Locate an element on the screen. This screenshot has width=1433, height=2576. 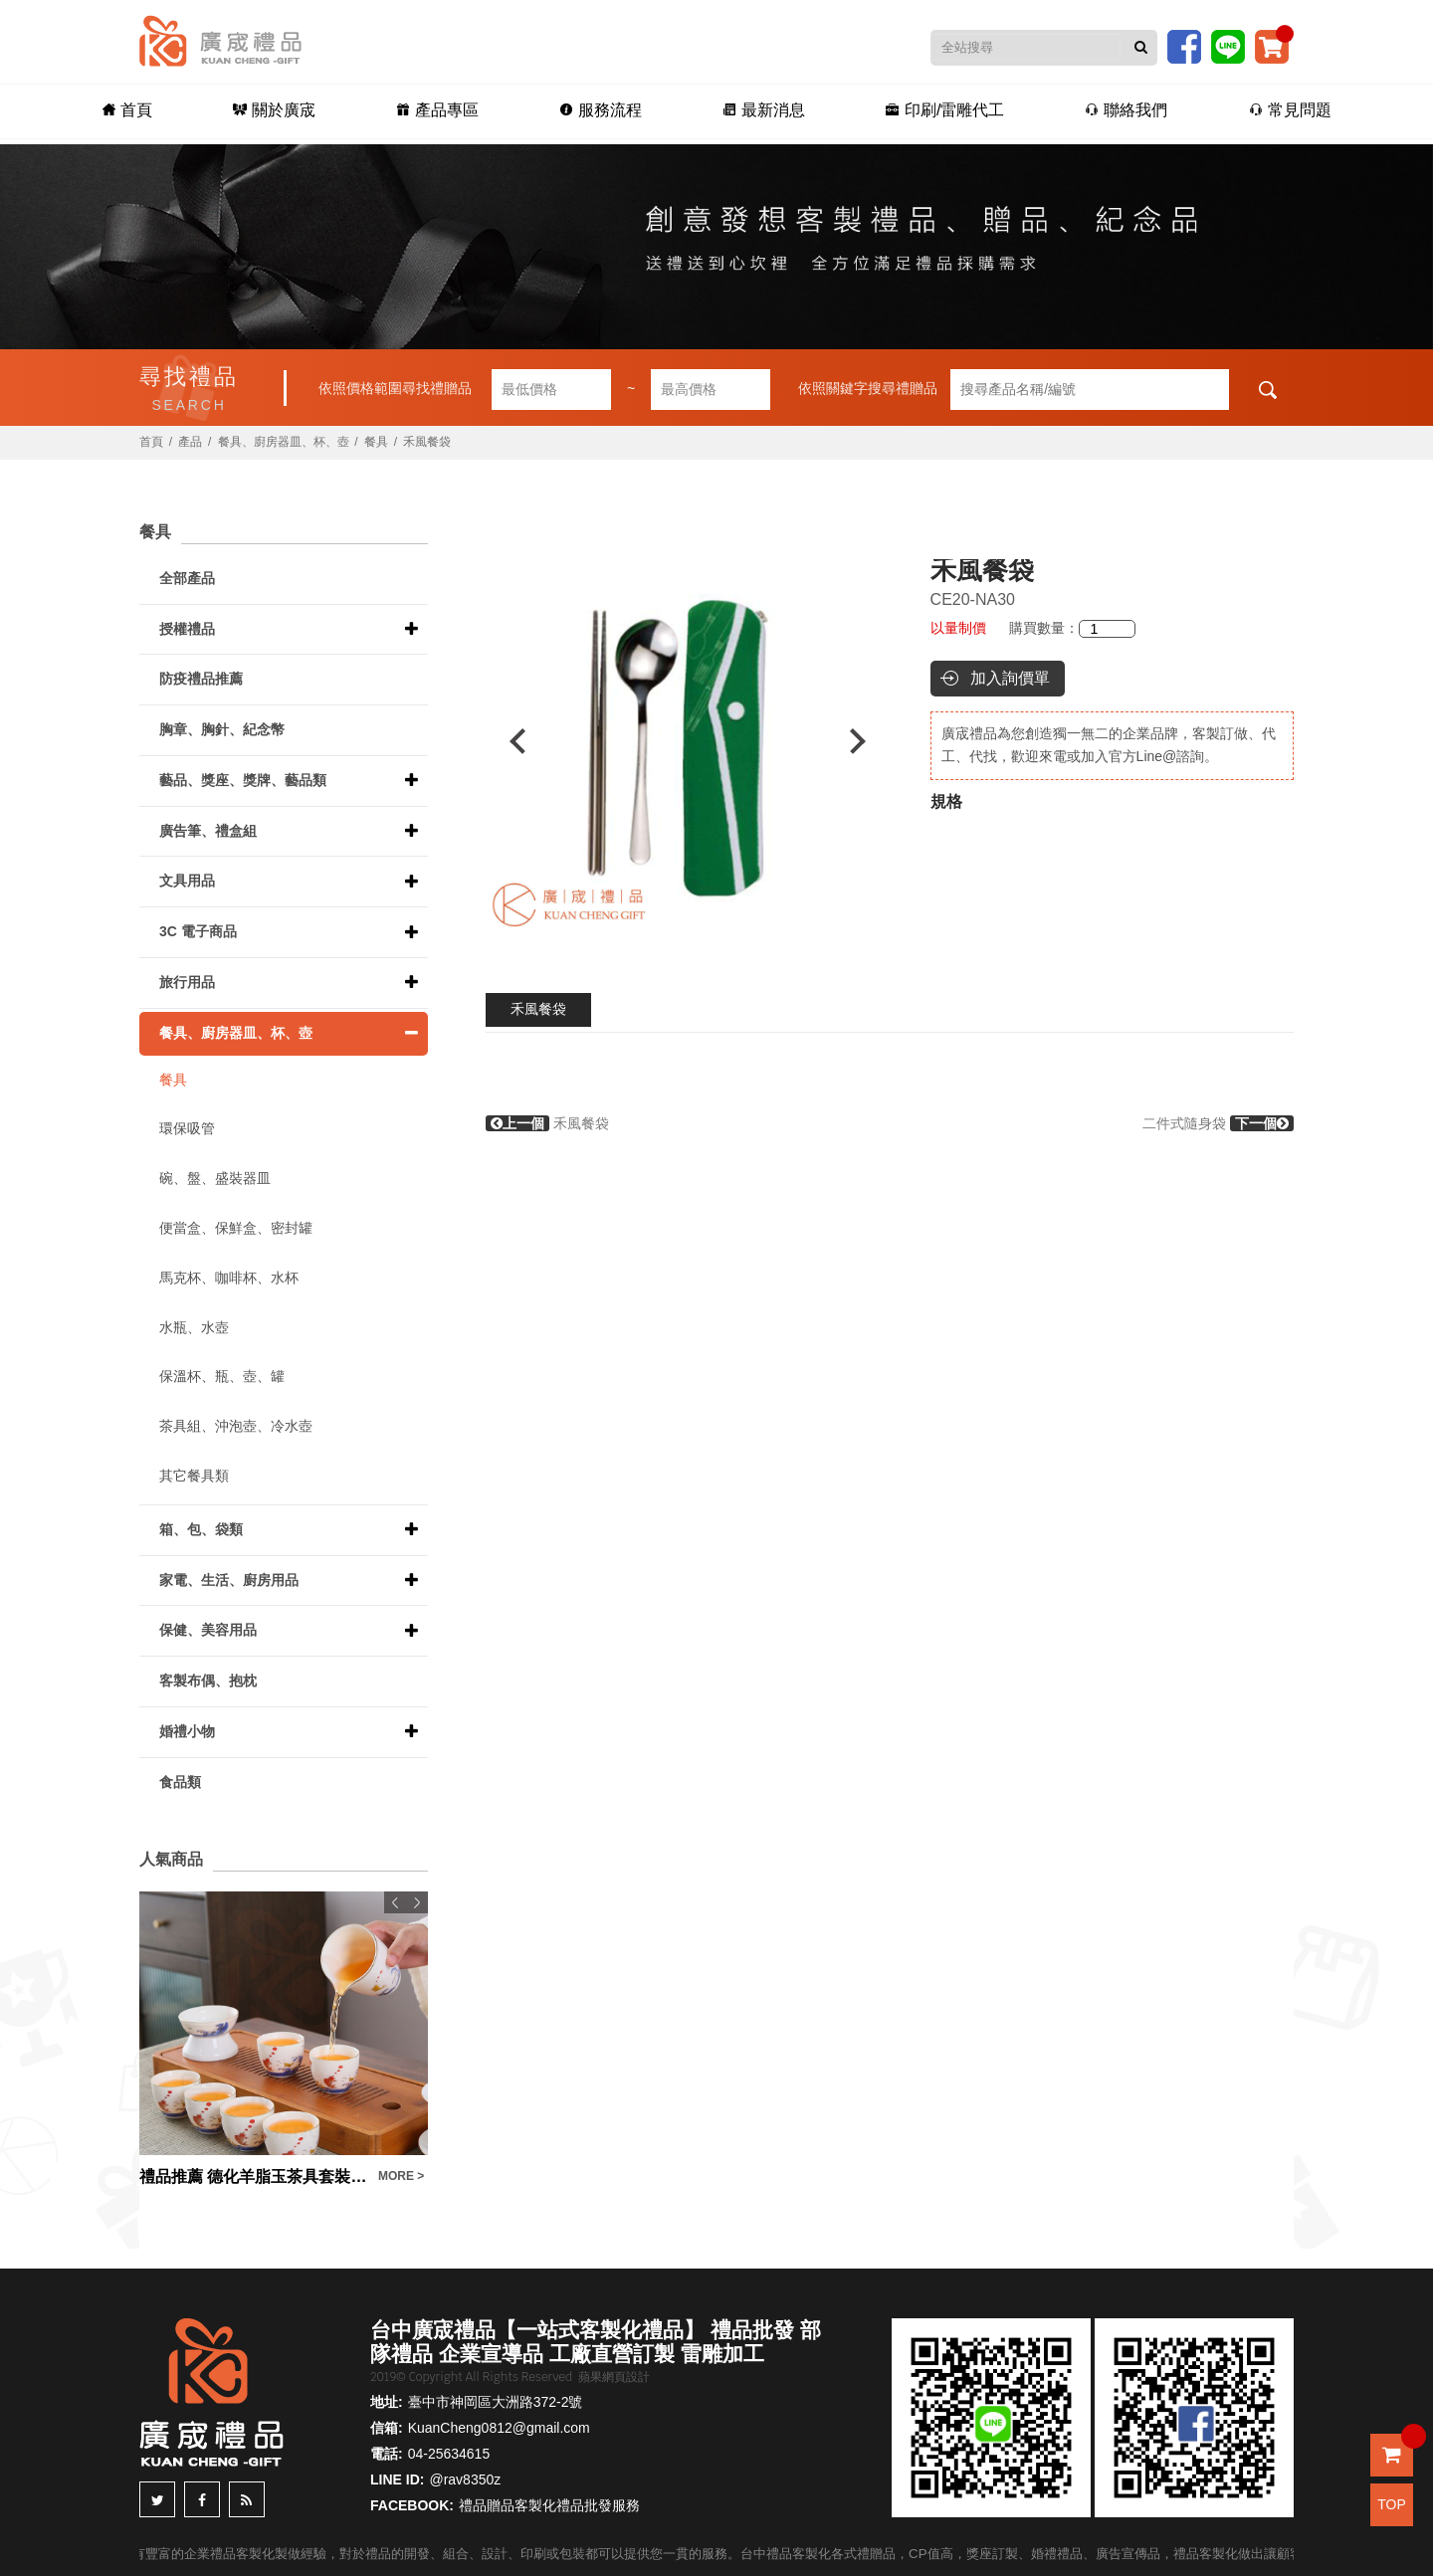
防疫禮品推薦 is located at coordinates (201, 679).